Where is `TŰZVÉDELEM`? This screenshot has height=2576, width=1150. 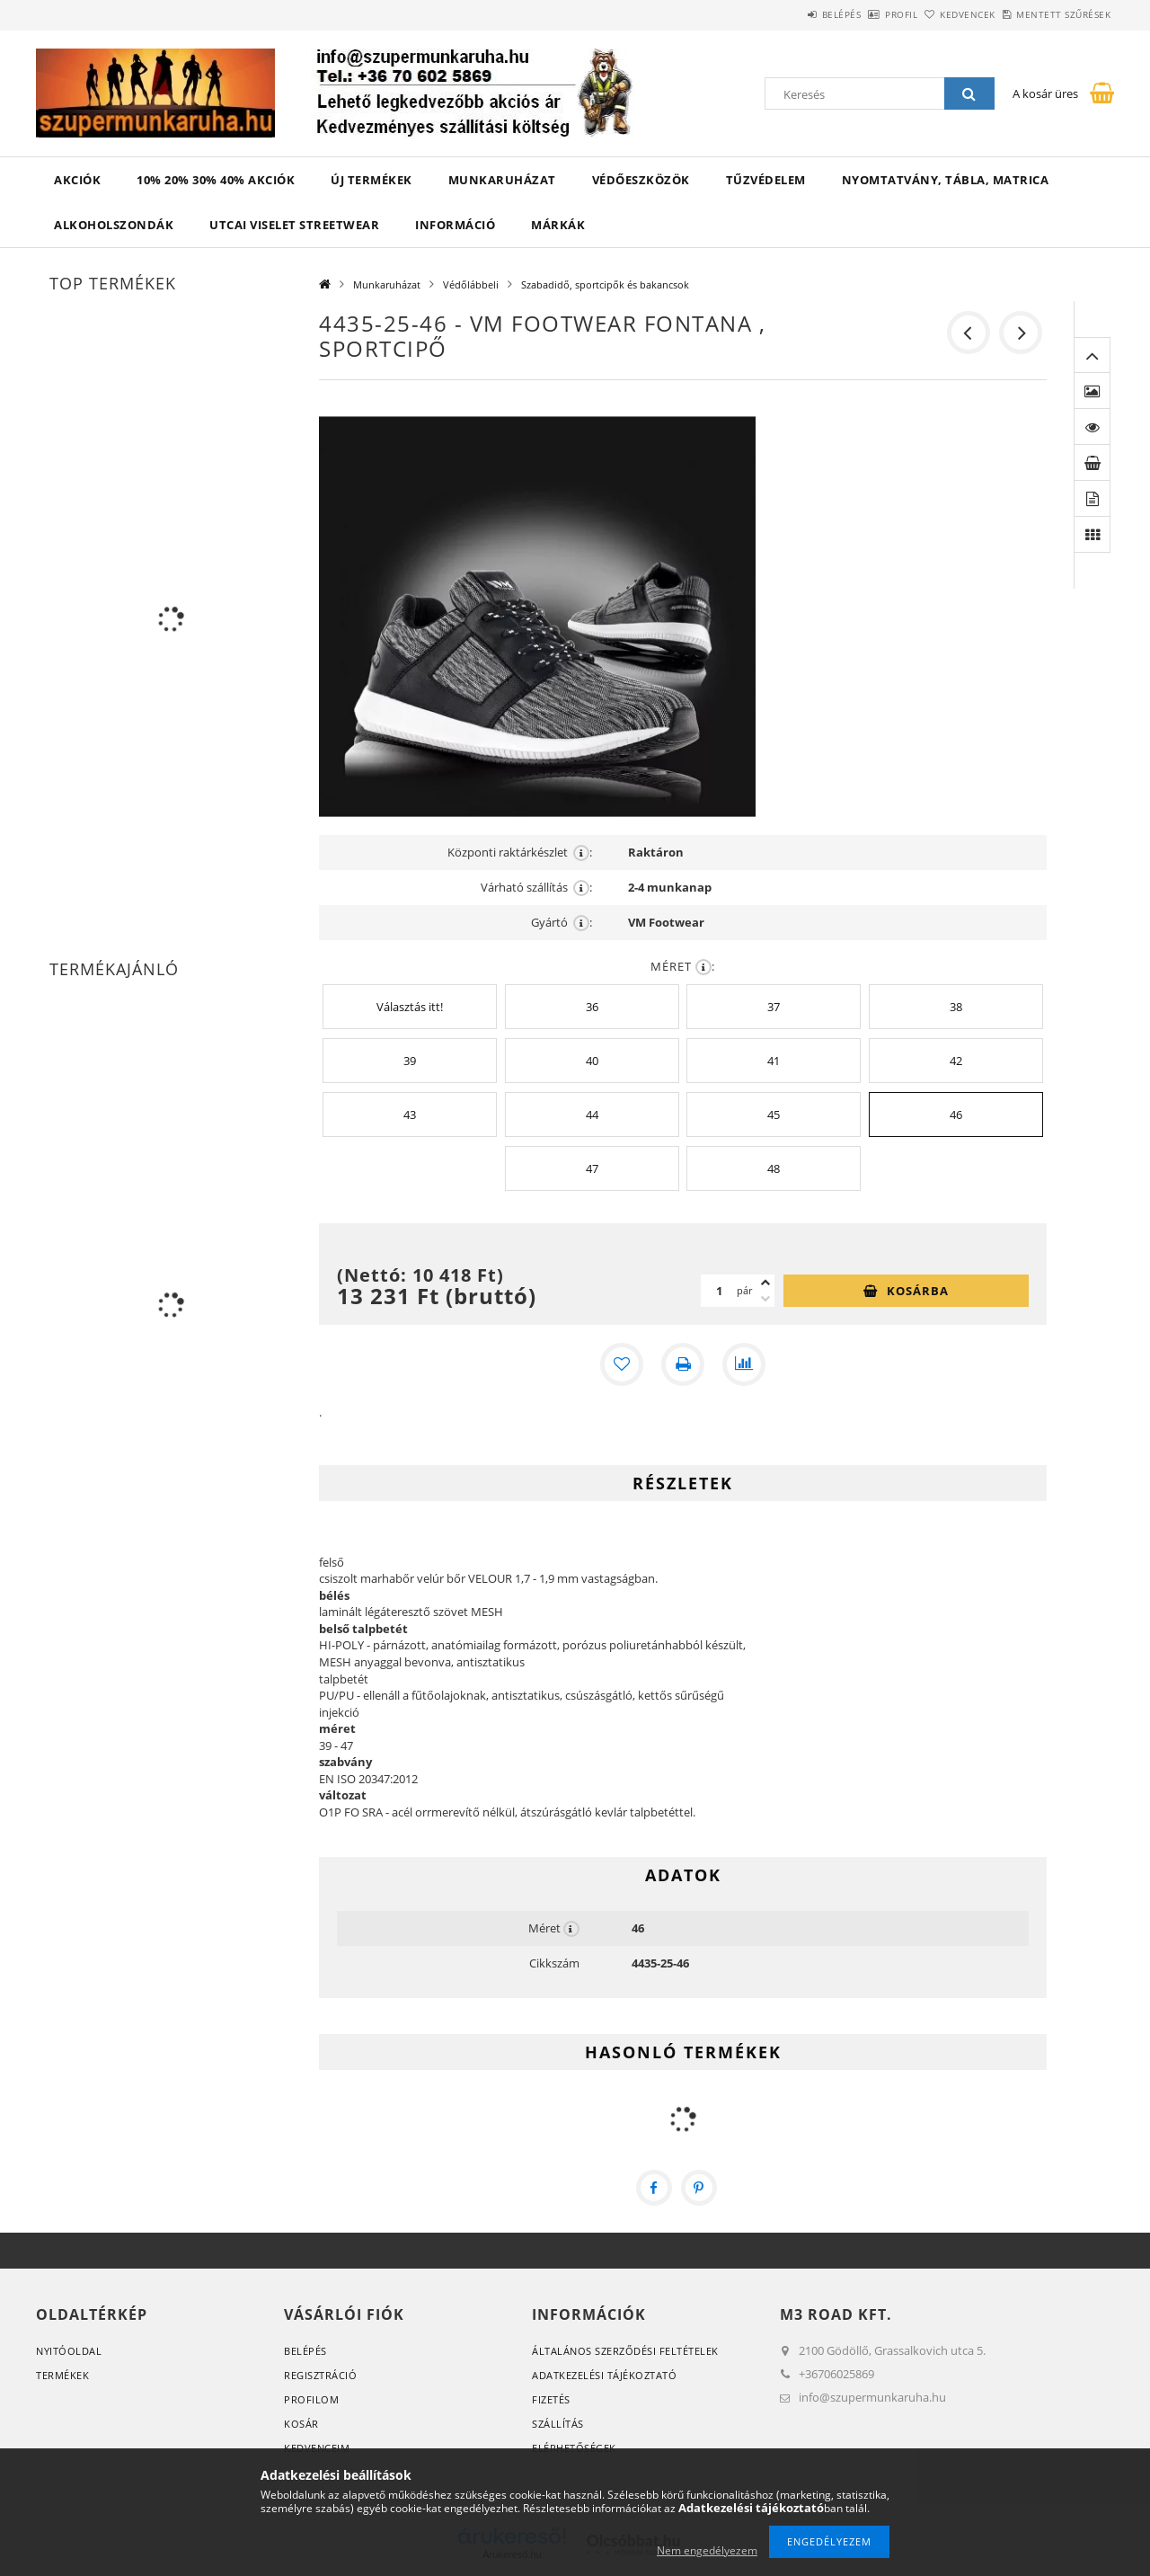 TŰZVÉDELEM is located at coordinates (766, 180).